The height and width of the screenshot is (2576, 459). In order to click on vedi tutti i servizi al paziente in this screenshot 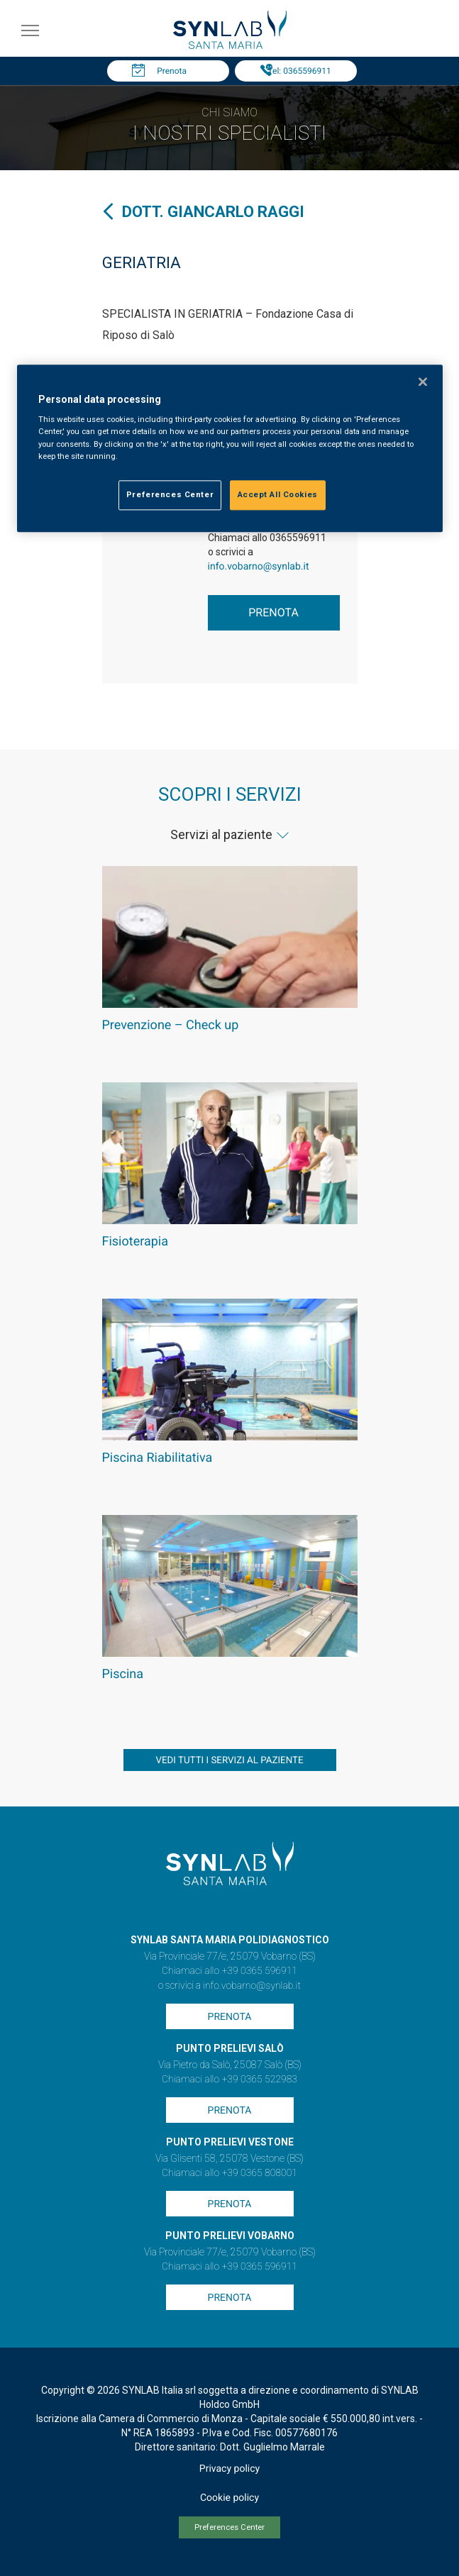, I will do `click(230, 1760)`.